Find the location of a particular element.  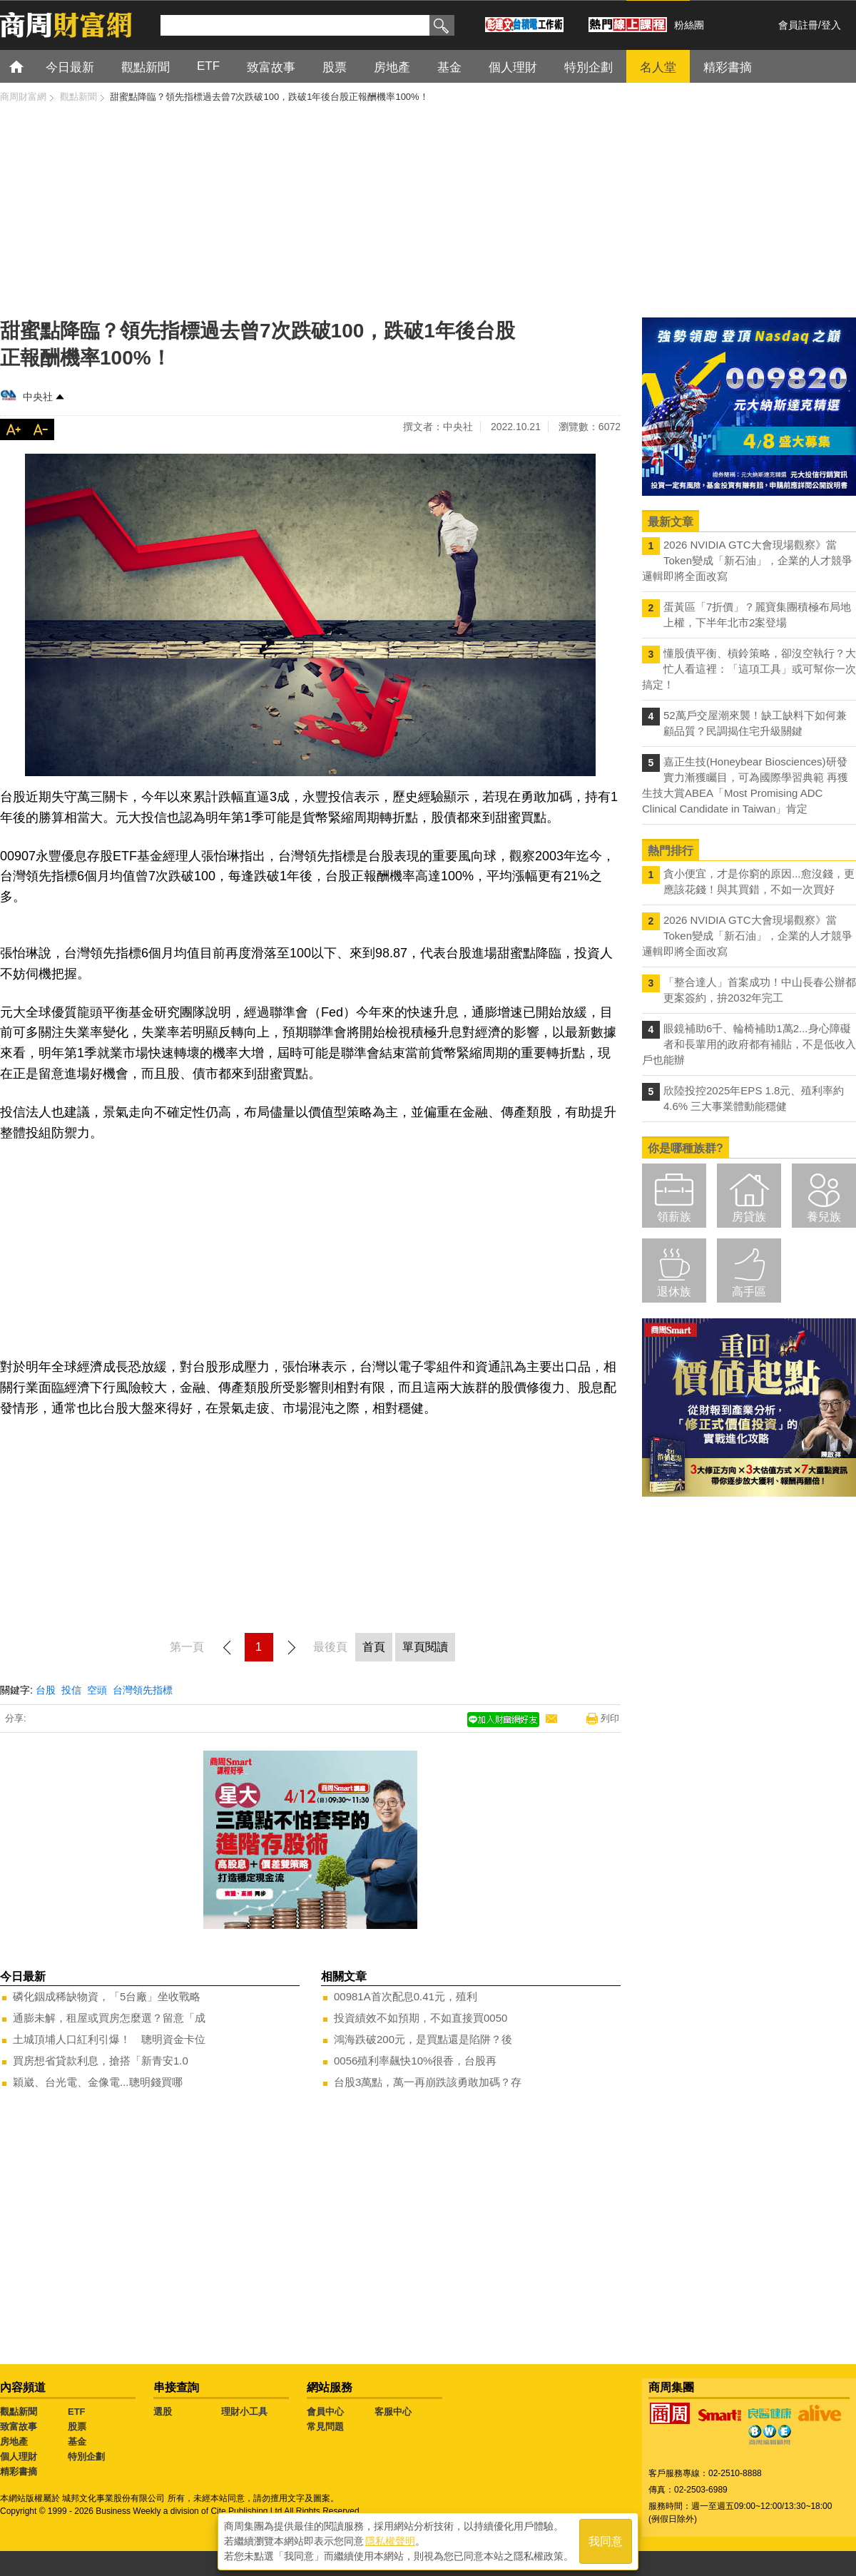

領薪族 is located at coordinates (674, 1217).